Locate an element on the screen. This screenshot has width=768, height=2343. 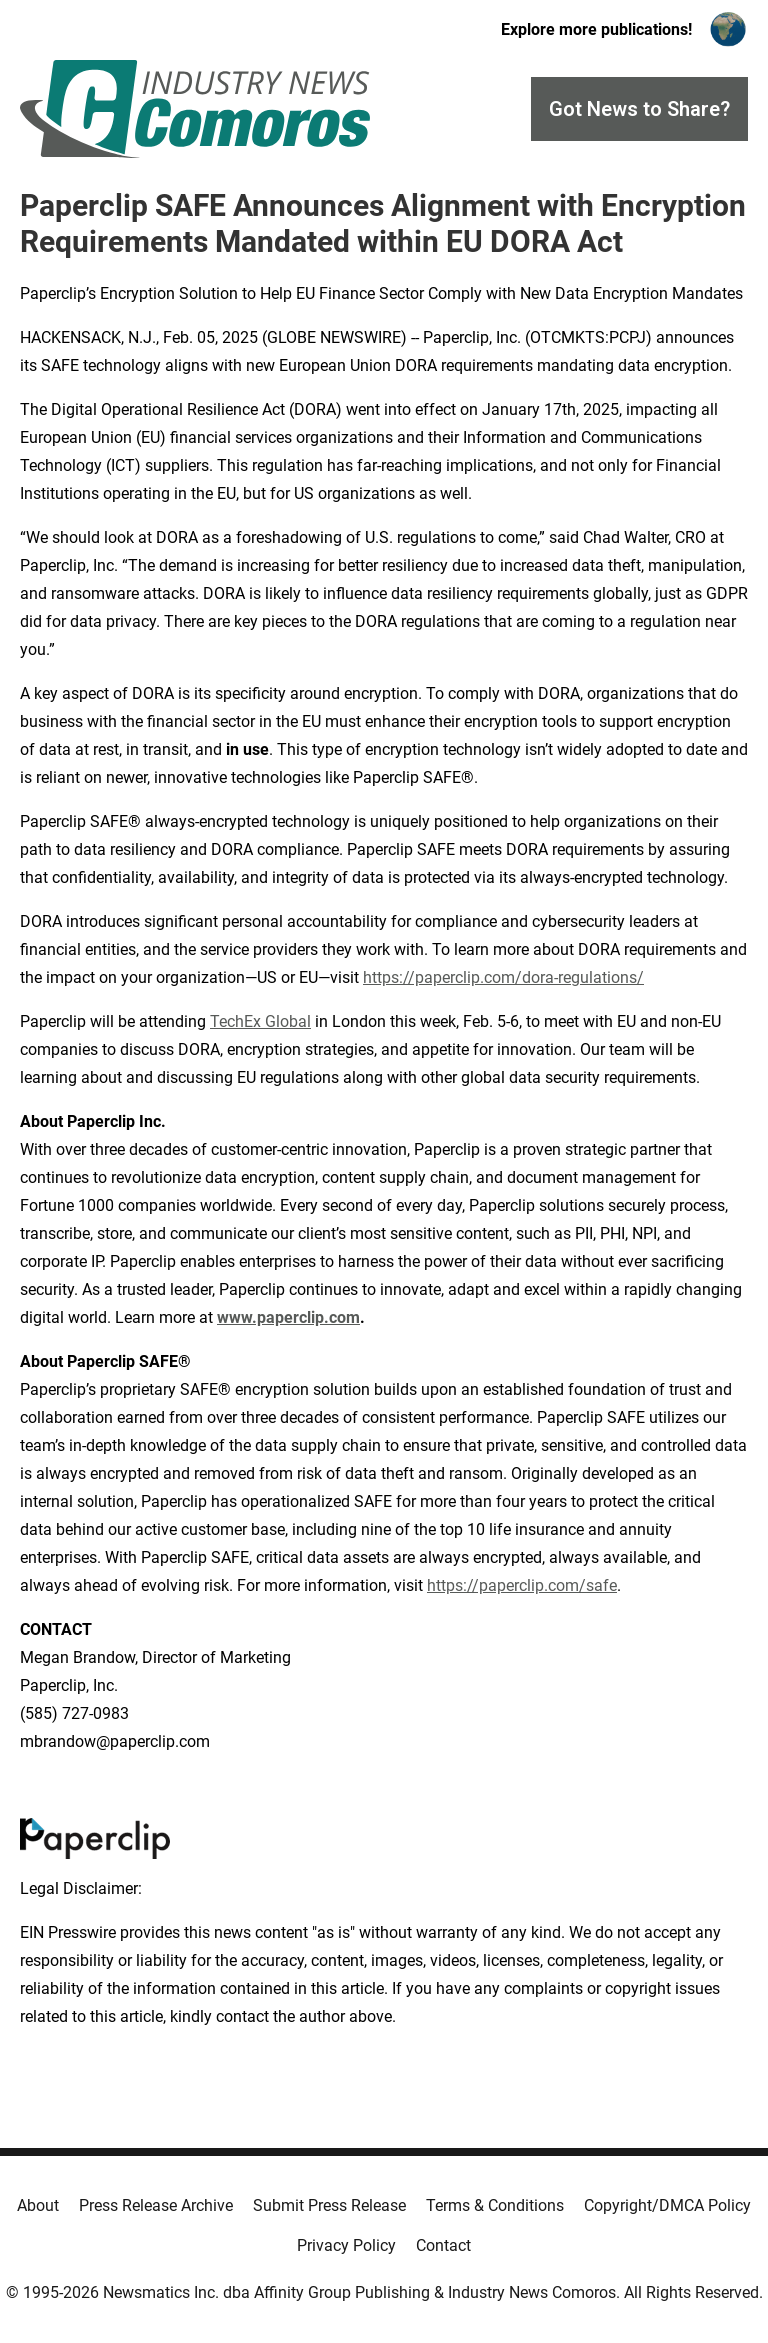
https://paperclip.com/dora-regulations/ is located at coordinates (503, 977).